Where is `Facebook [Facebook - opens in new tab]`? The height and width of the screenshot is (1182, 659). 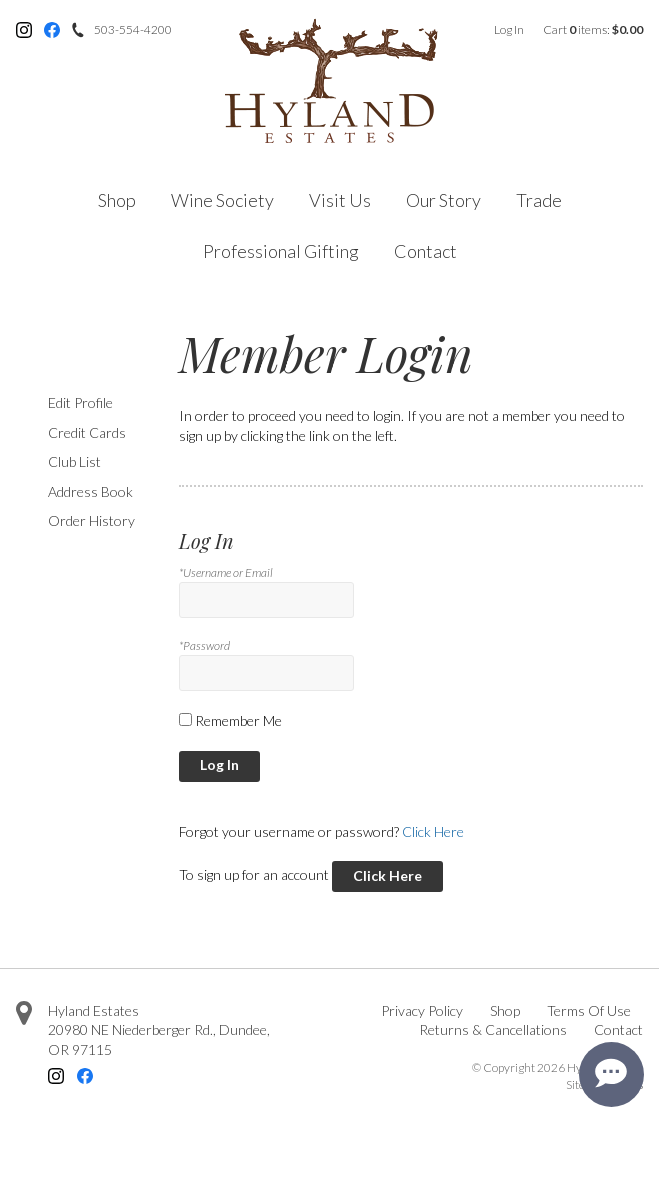
Facebook [Facebook - opens in new tab] is located at coordinates (52, 30).